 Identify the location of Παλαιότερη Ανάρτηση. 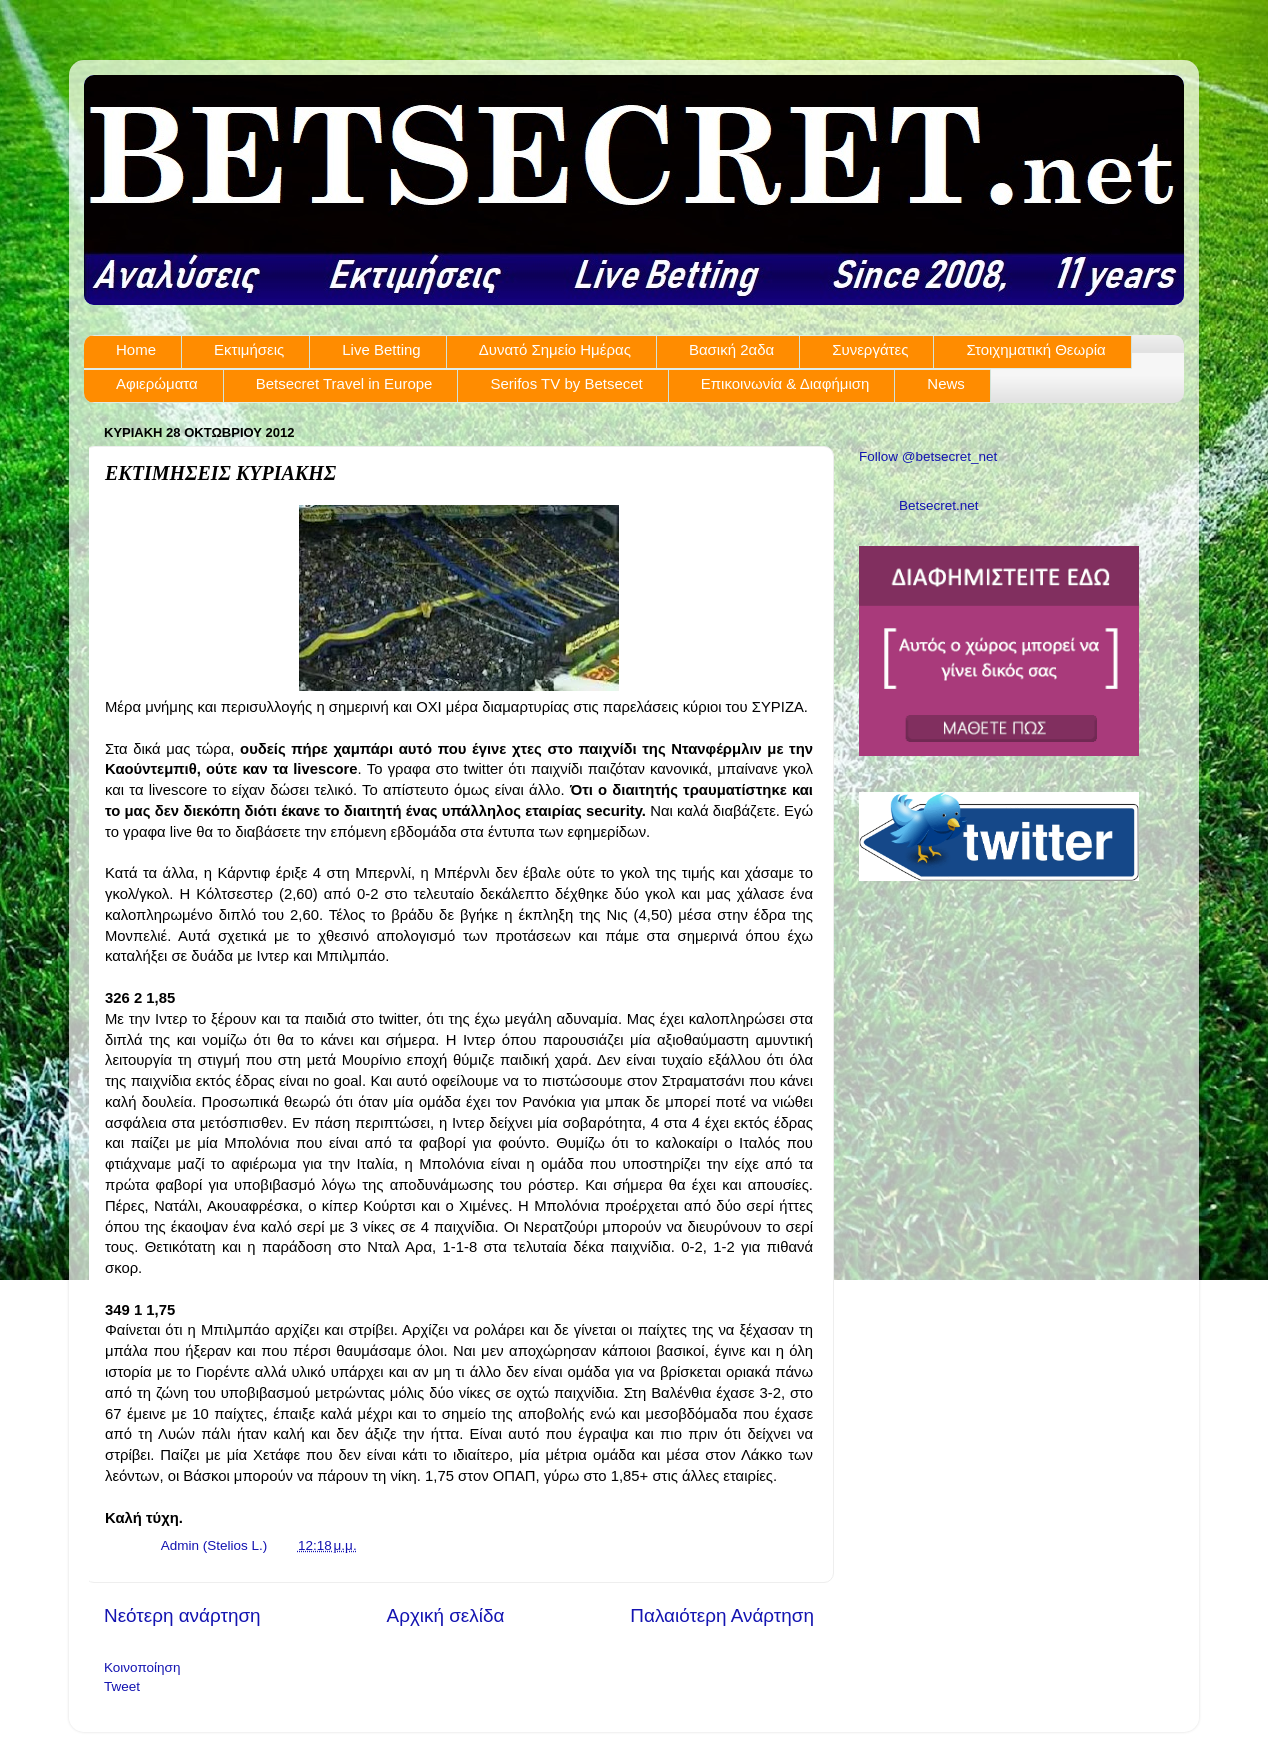
(722, 1615).